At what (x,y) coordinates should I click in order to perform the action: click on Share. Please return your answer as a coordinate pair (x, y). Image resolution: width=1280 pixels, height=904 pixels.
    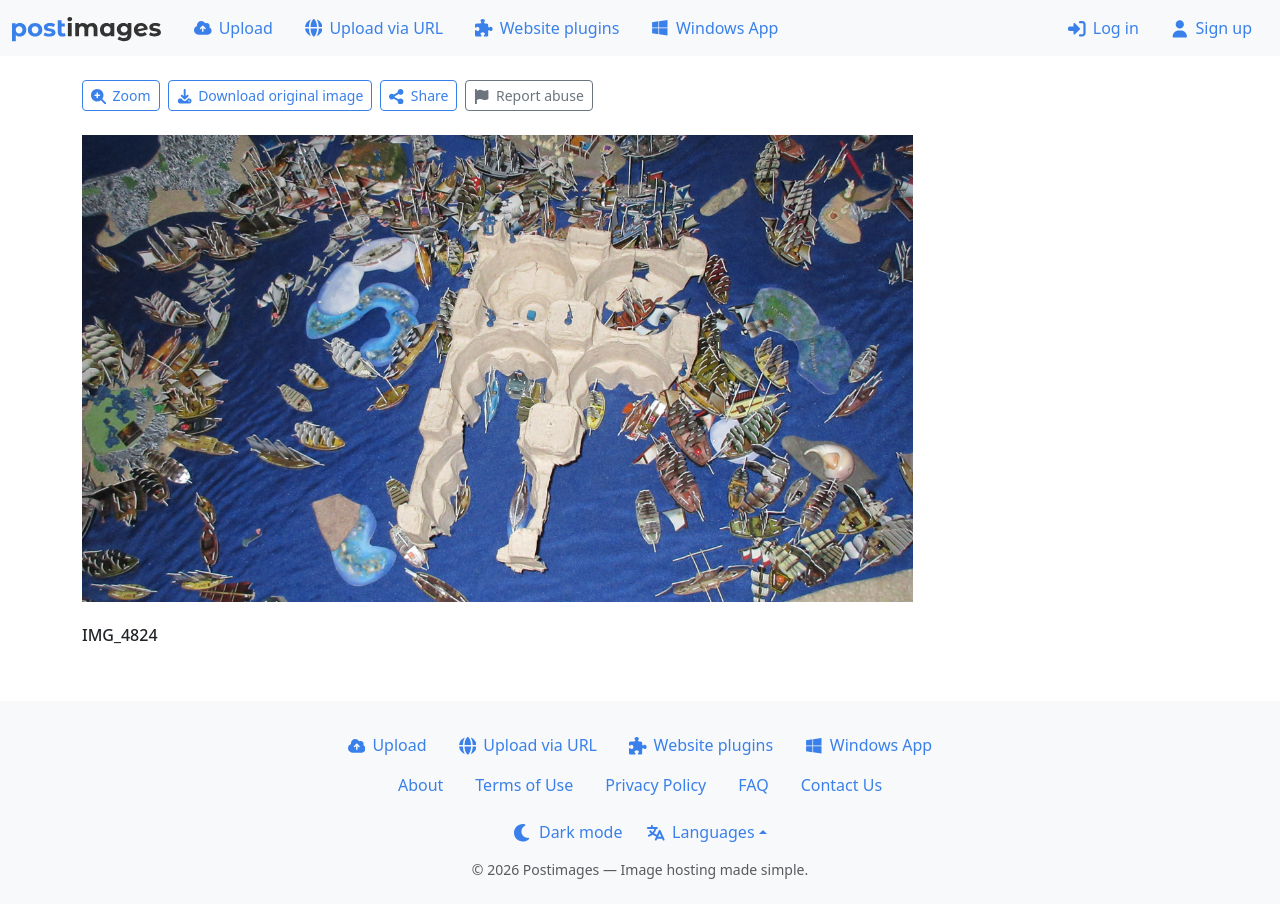
    Looking at the image, I should click on (418, 95).